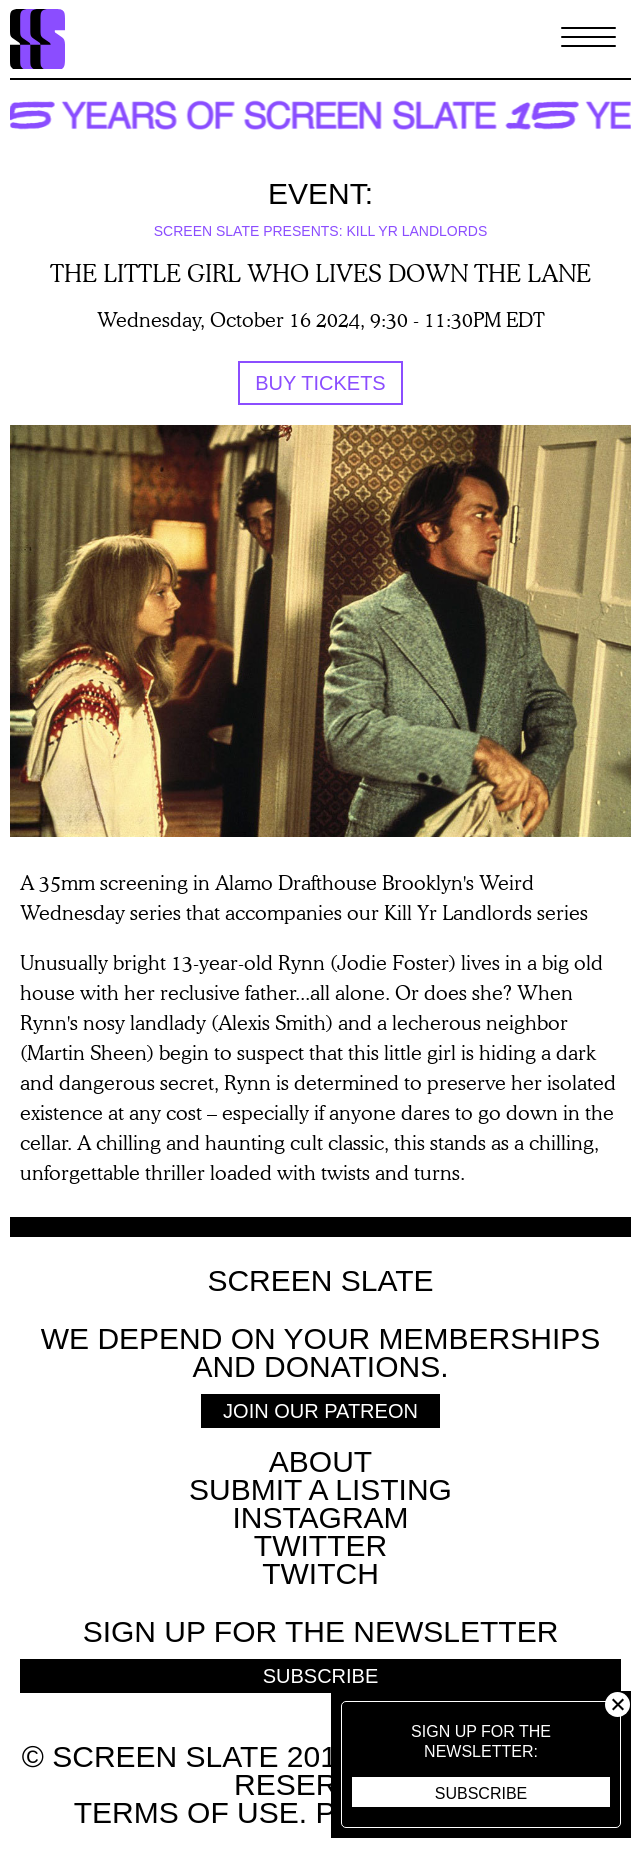  Describe the element at coordinates (321, 231) in the screenshot. I see `Screen Slate Presents: Kill Yr Landlords` at that location.